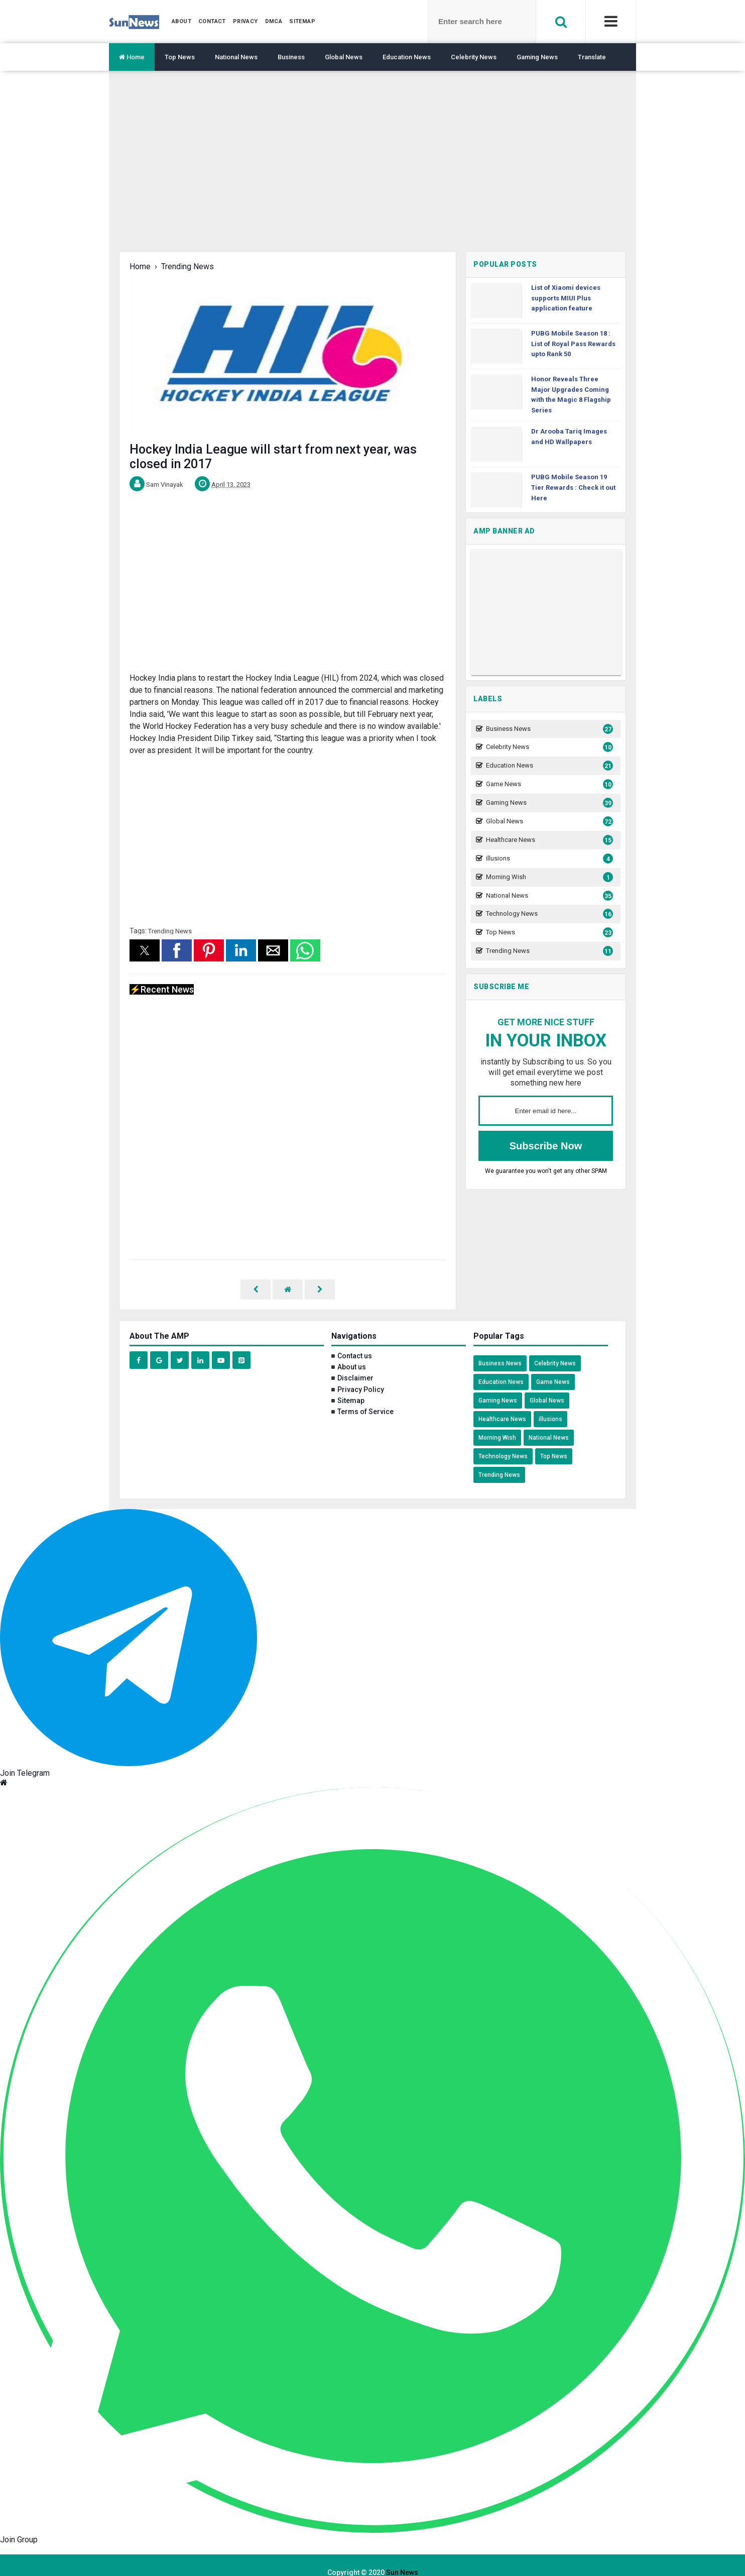  I want to click on [region], so click(372, 168).